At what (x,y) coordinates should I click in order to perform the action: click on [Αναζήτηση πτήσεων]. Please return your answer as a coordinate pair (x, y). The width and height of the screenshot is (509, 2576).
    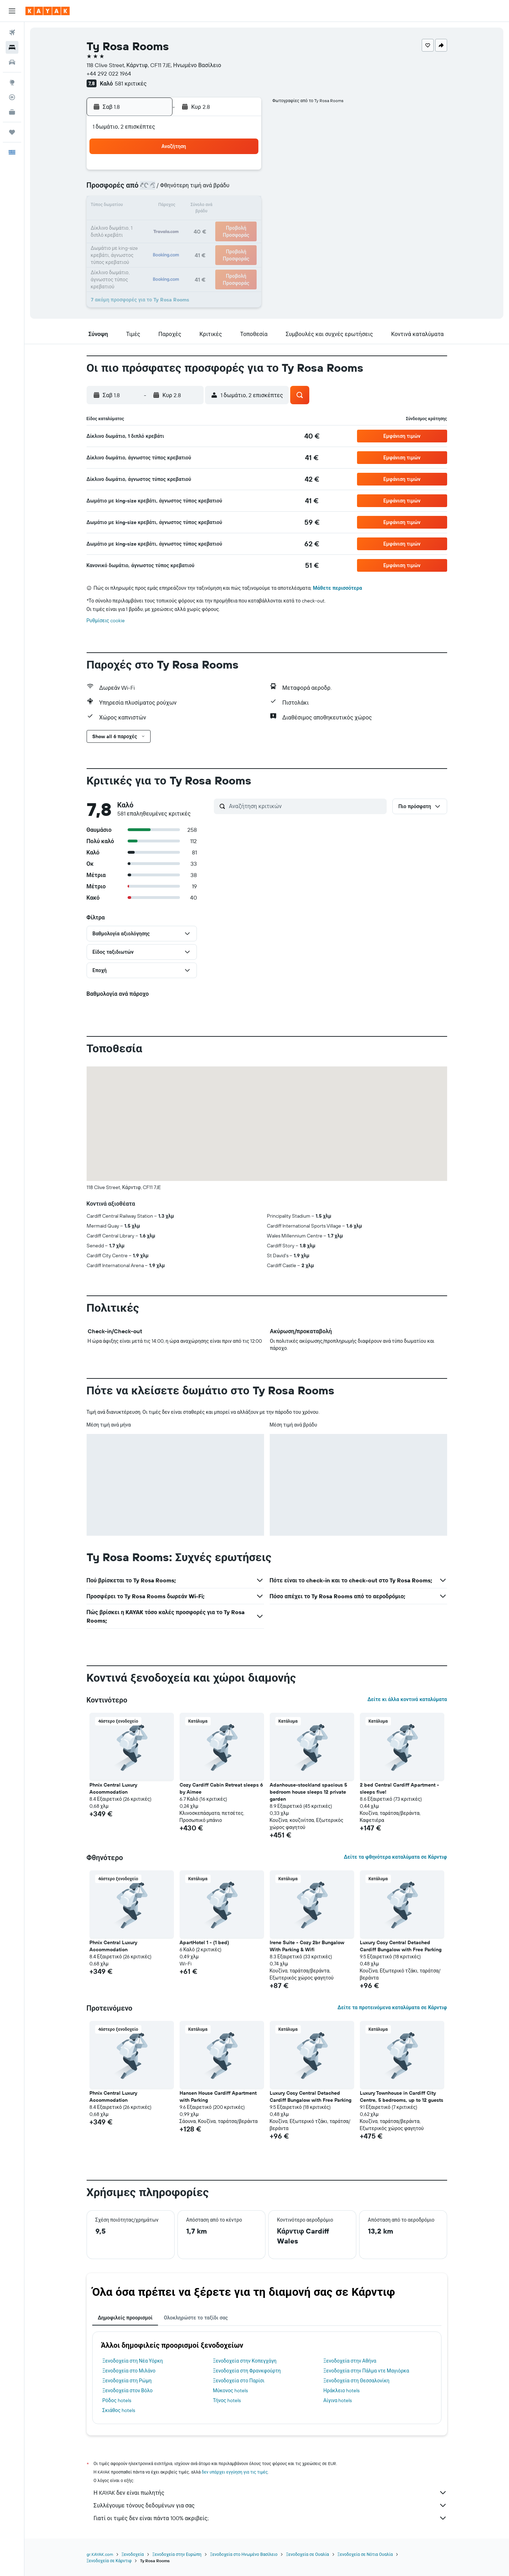
    Looking at the image, I should click on (12, 32).